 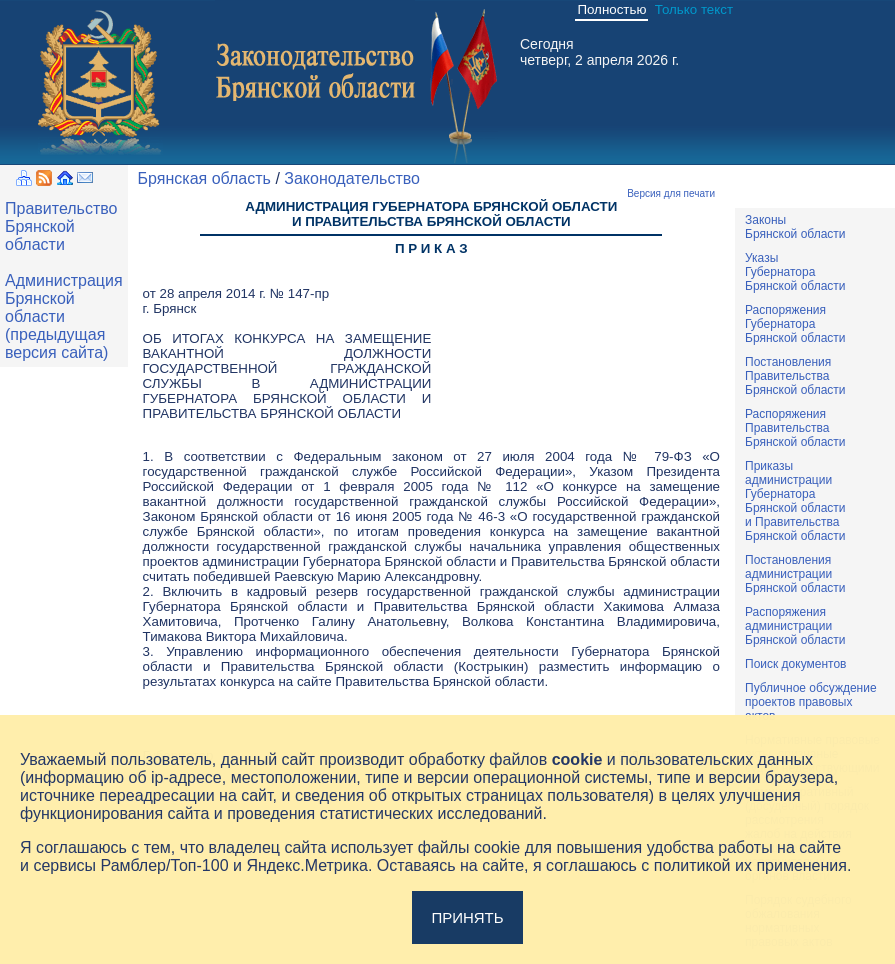 I want to click on ПостановленияПравительстваБрянской области, so click(x=795, y=376).